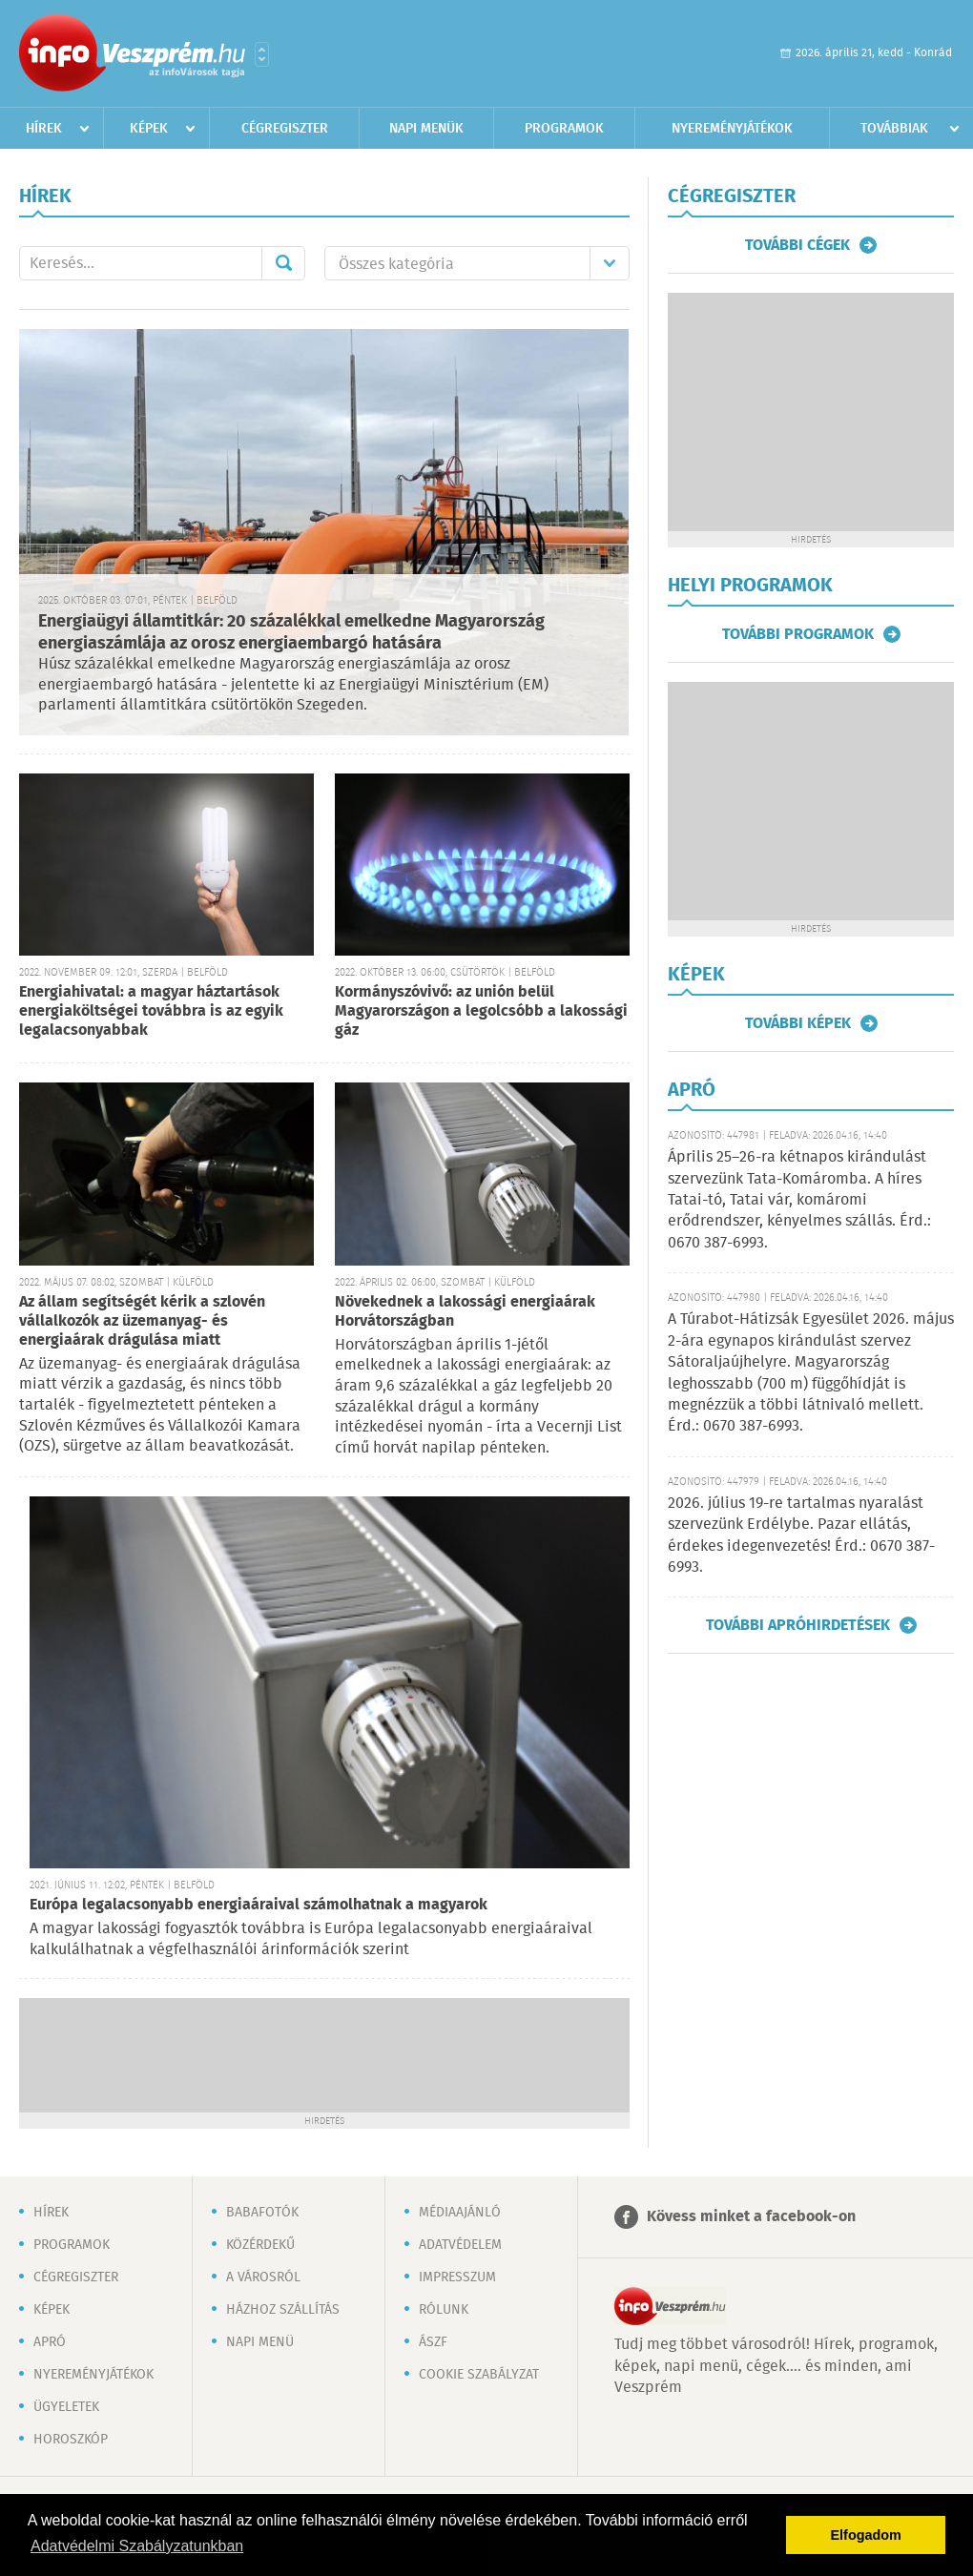 This screenshot has height=2576, width=973. I want to click on További apróhirdetések, so click(798, 1625).